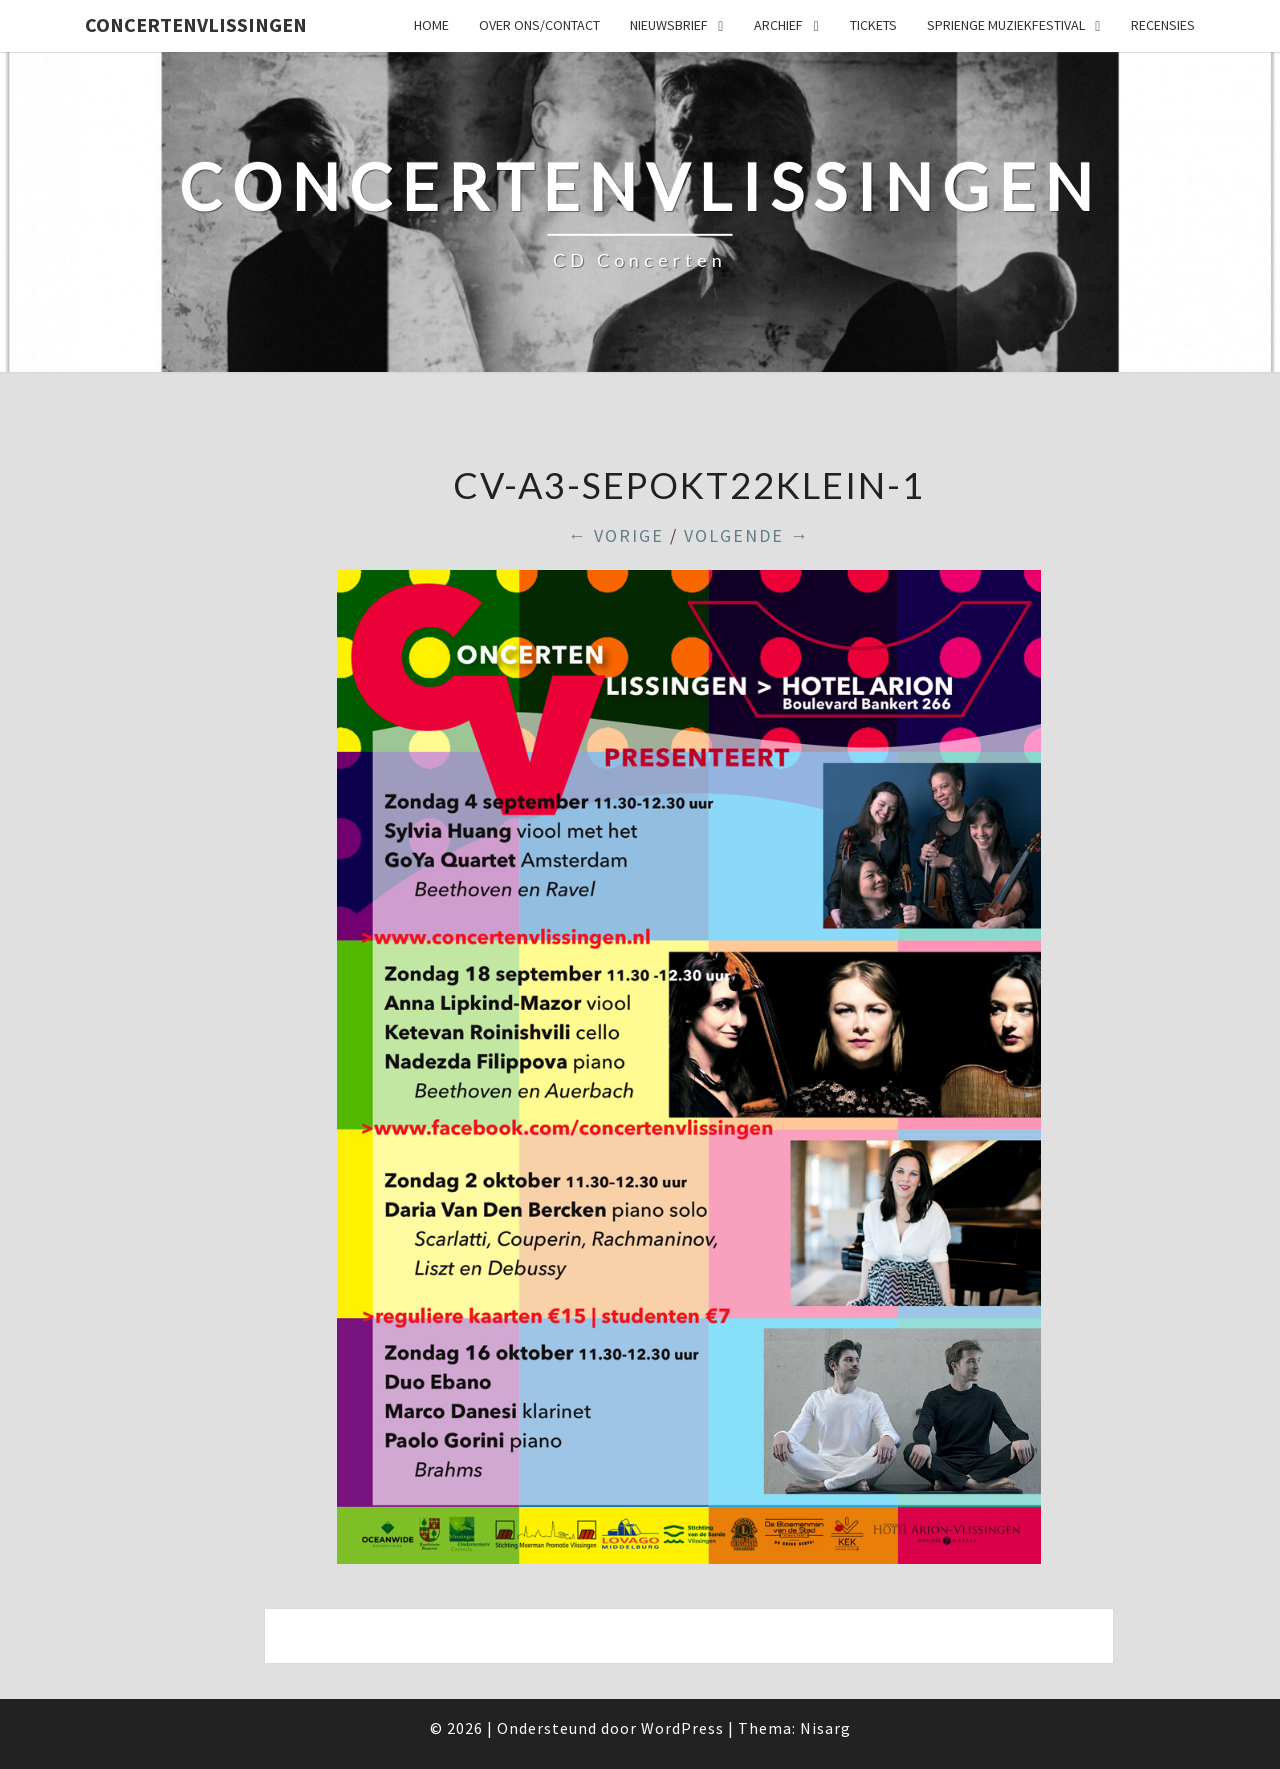  What do you see at coordinates (825, 1728) in the screenshot?
I see `Nisarg` at bounding box center [825, 1728].